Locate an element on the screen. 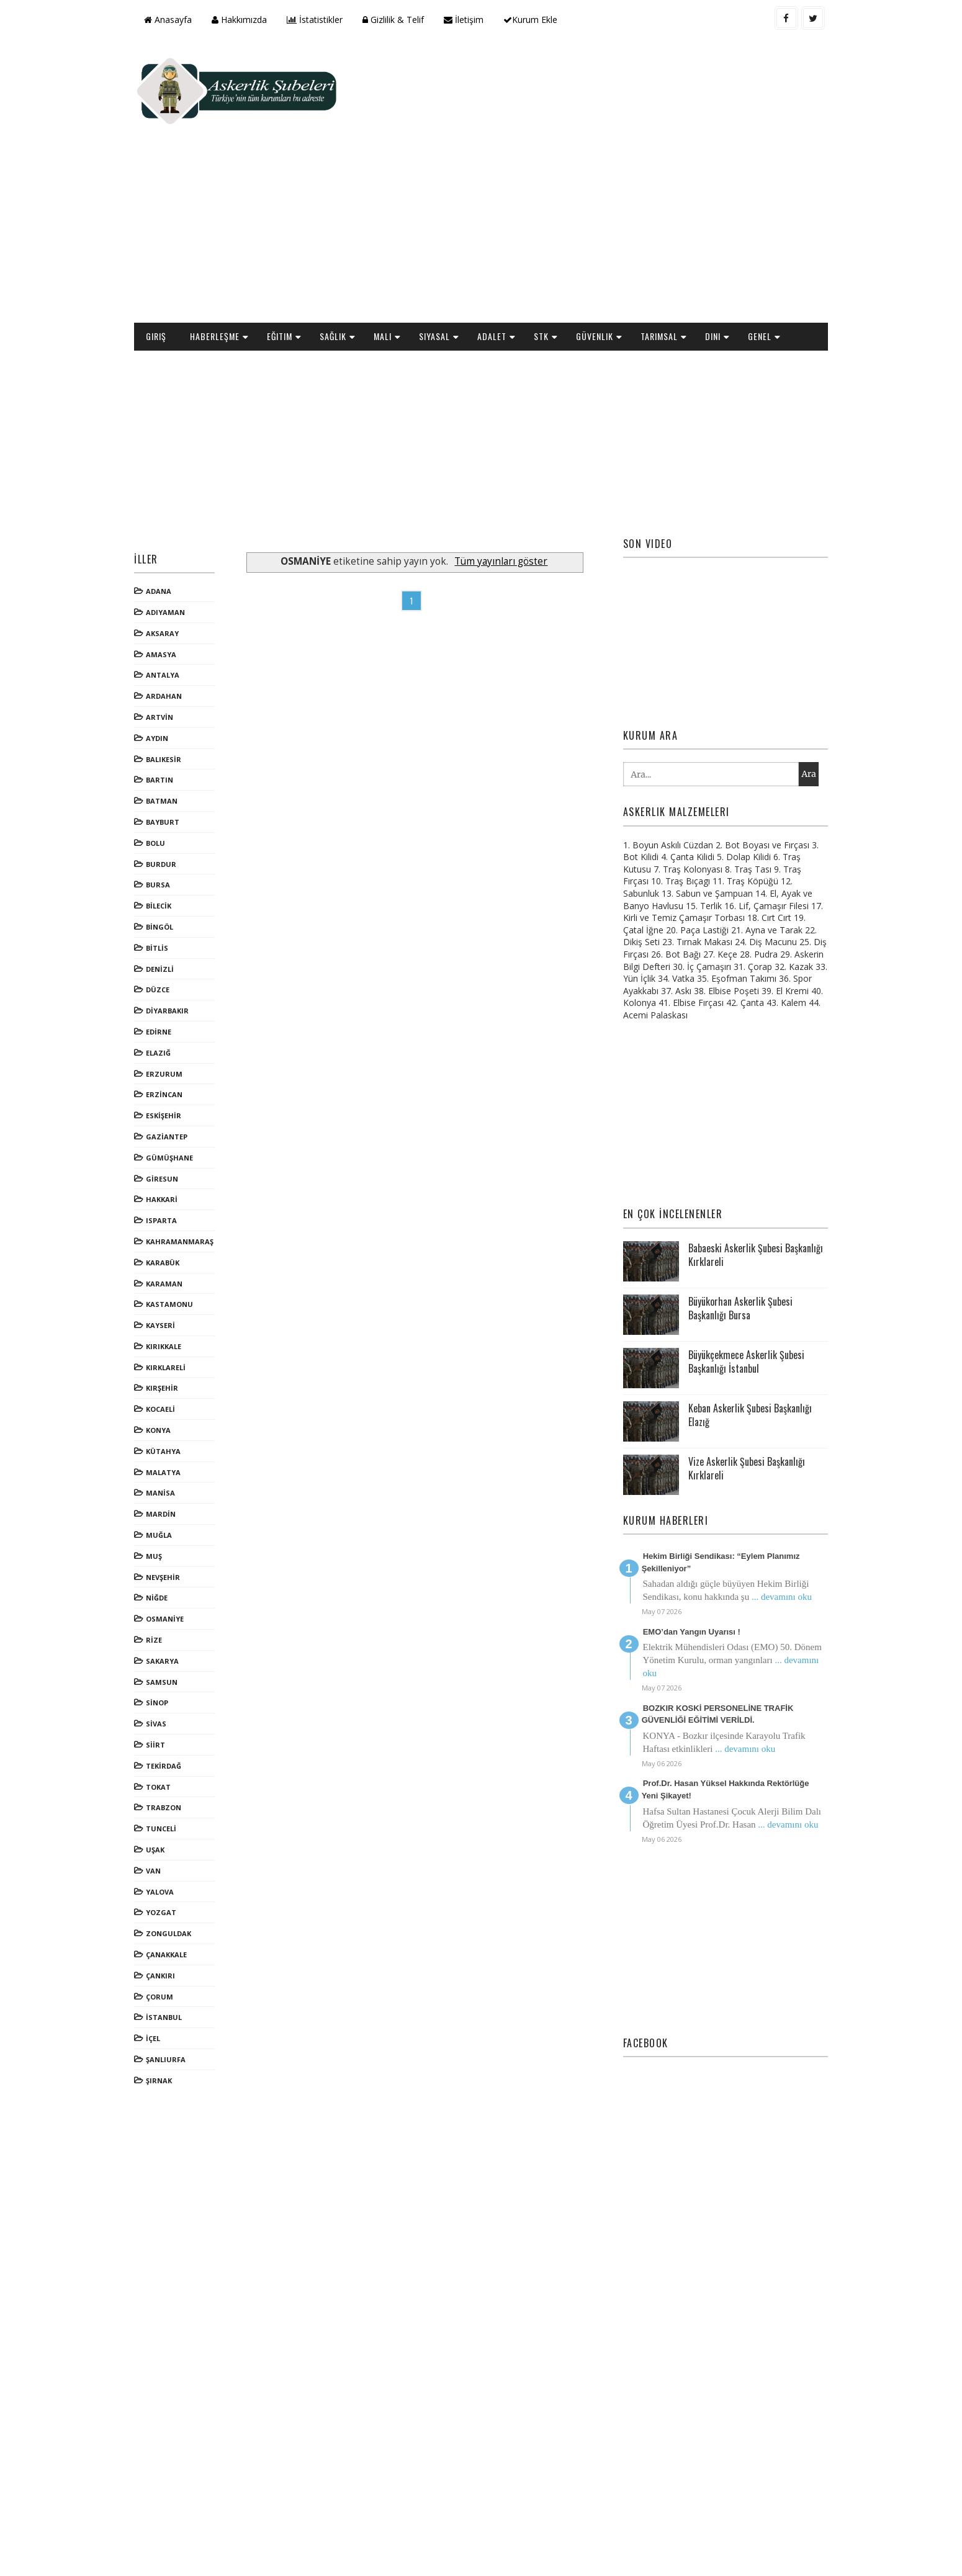 Image resolution: width=962 pixels, height=2576 pixels. YALOVA is located at coordinates (175, 1808).